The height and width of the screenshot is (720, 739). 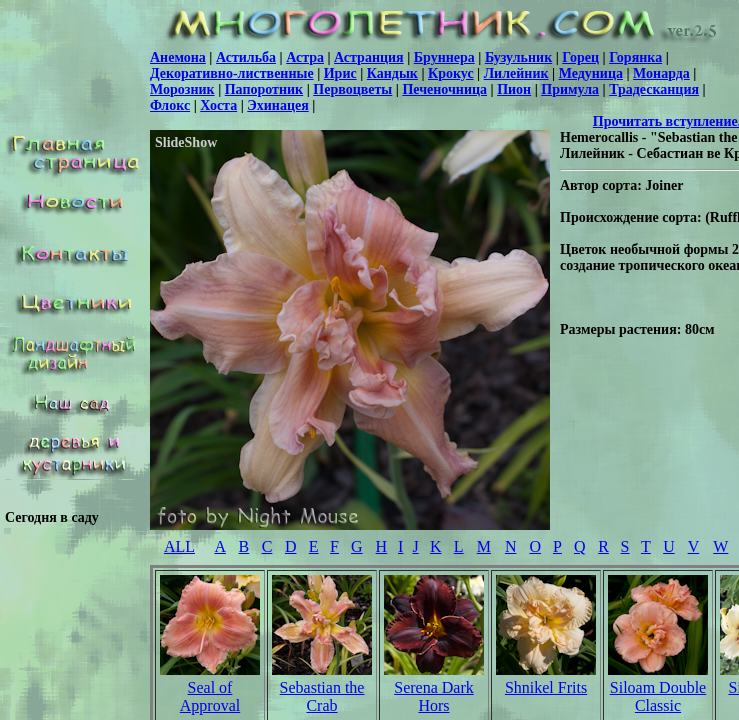 I want to click on Хоста, so click(x=218, y=105).